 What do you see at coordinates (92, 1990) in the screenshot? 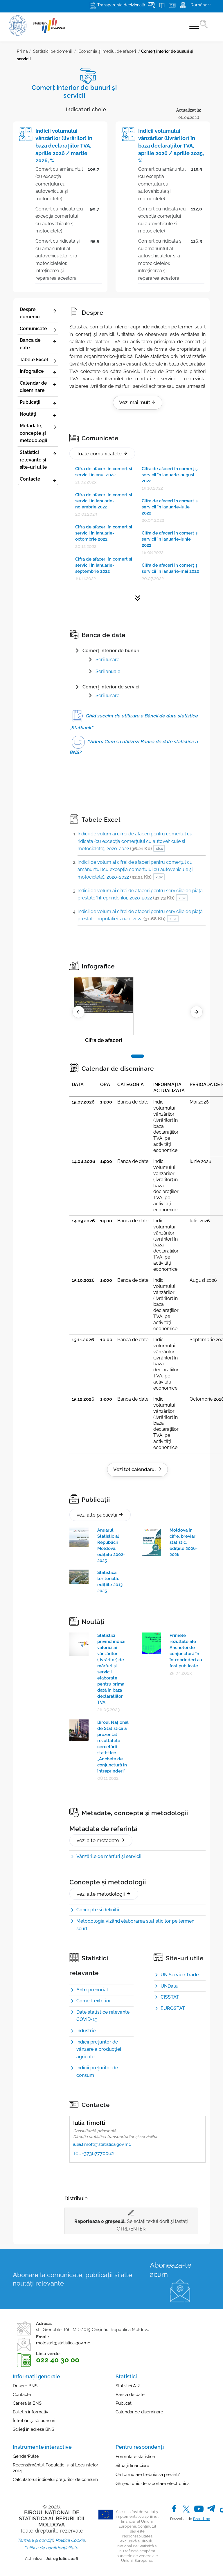
I see `Antreprenoriat` at bounding box center [92, 1990].